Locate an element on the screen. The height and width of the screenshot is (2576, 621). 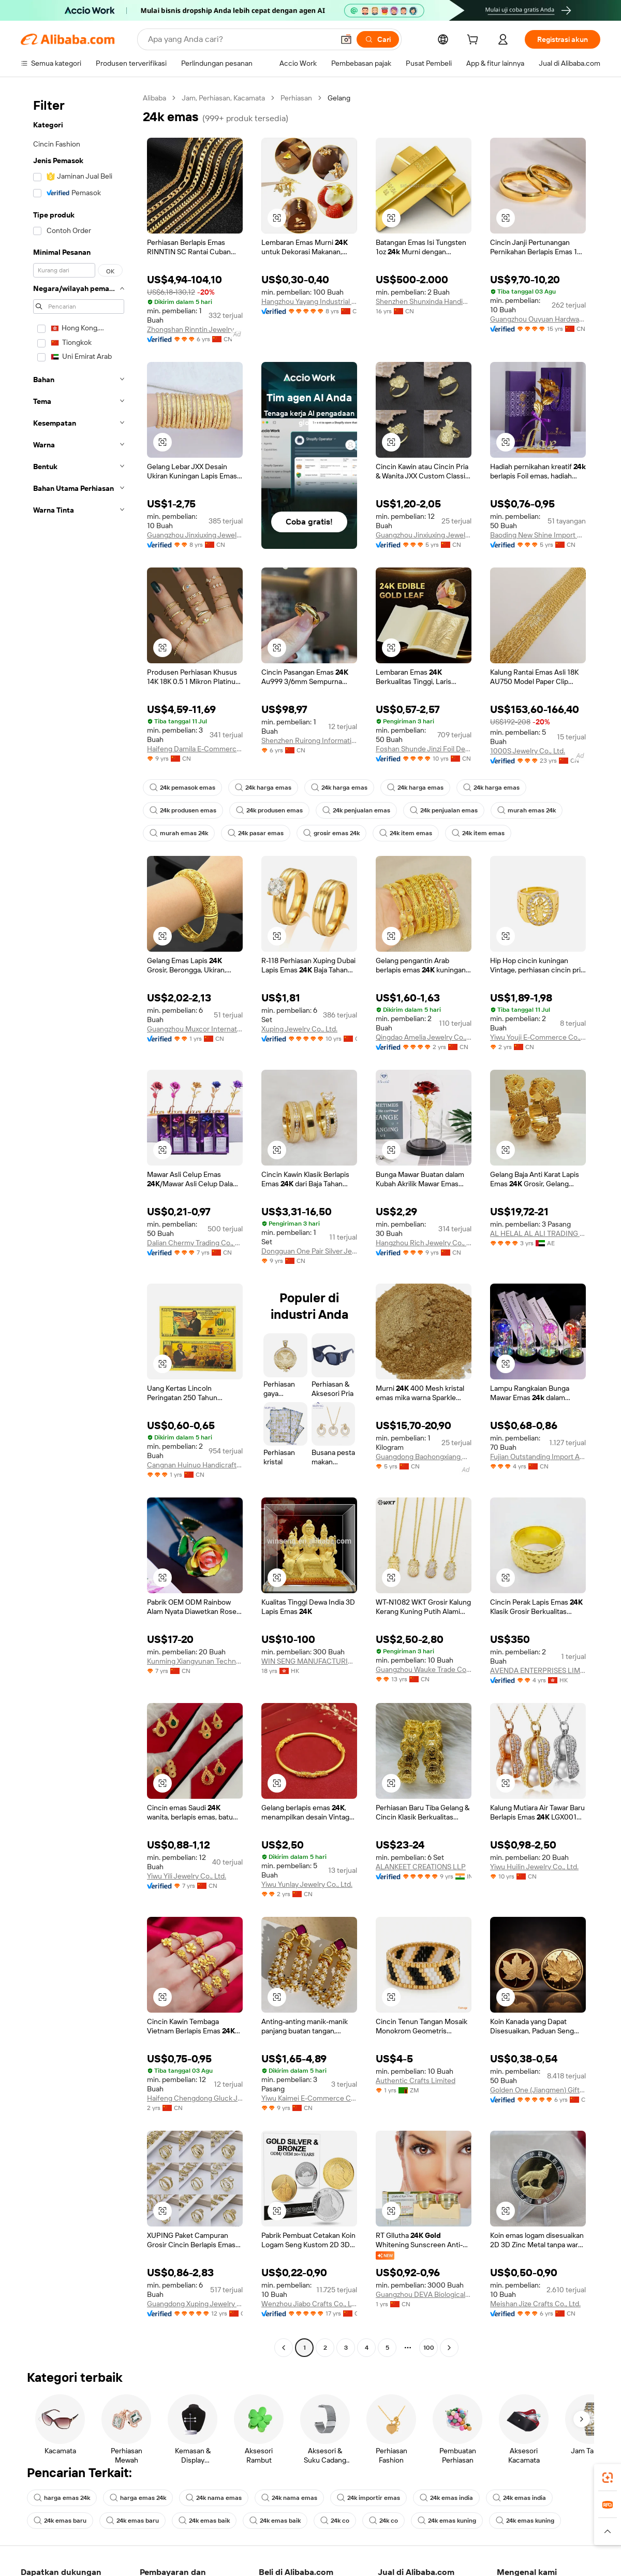
Wenzhou Jiabo Crafts Co., Ltd. is located at coordinates (309, 2304).